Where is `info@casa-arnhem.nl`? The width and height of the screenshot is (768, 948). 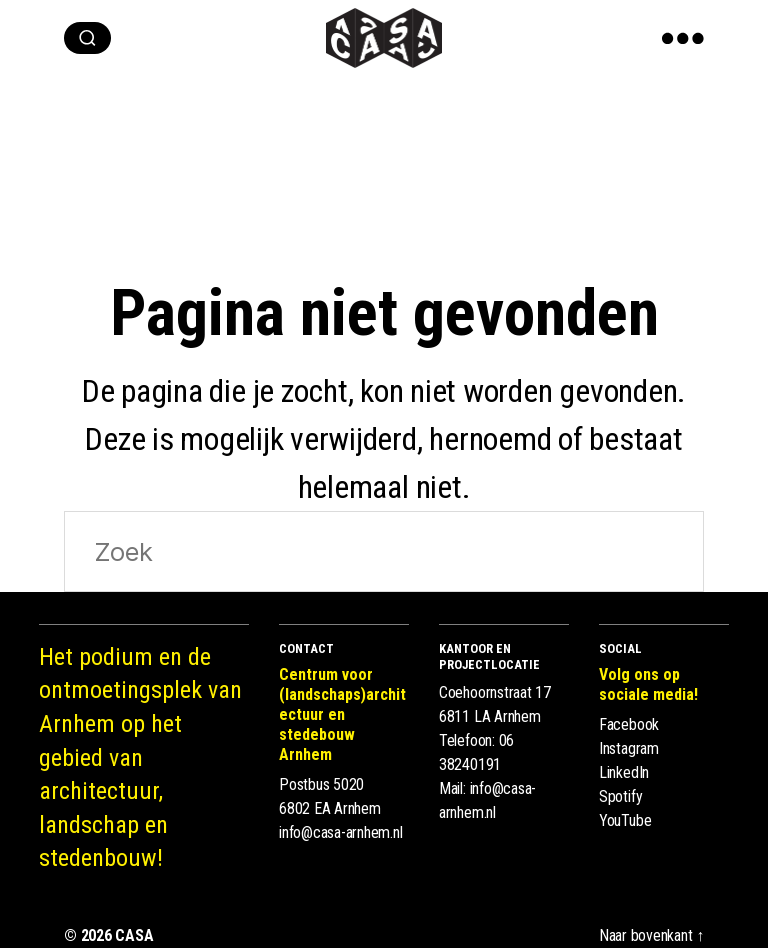 info@casa-arnhem.nl is located at coordinates (340, 832).